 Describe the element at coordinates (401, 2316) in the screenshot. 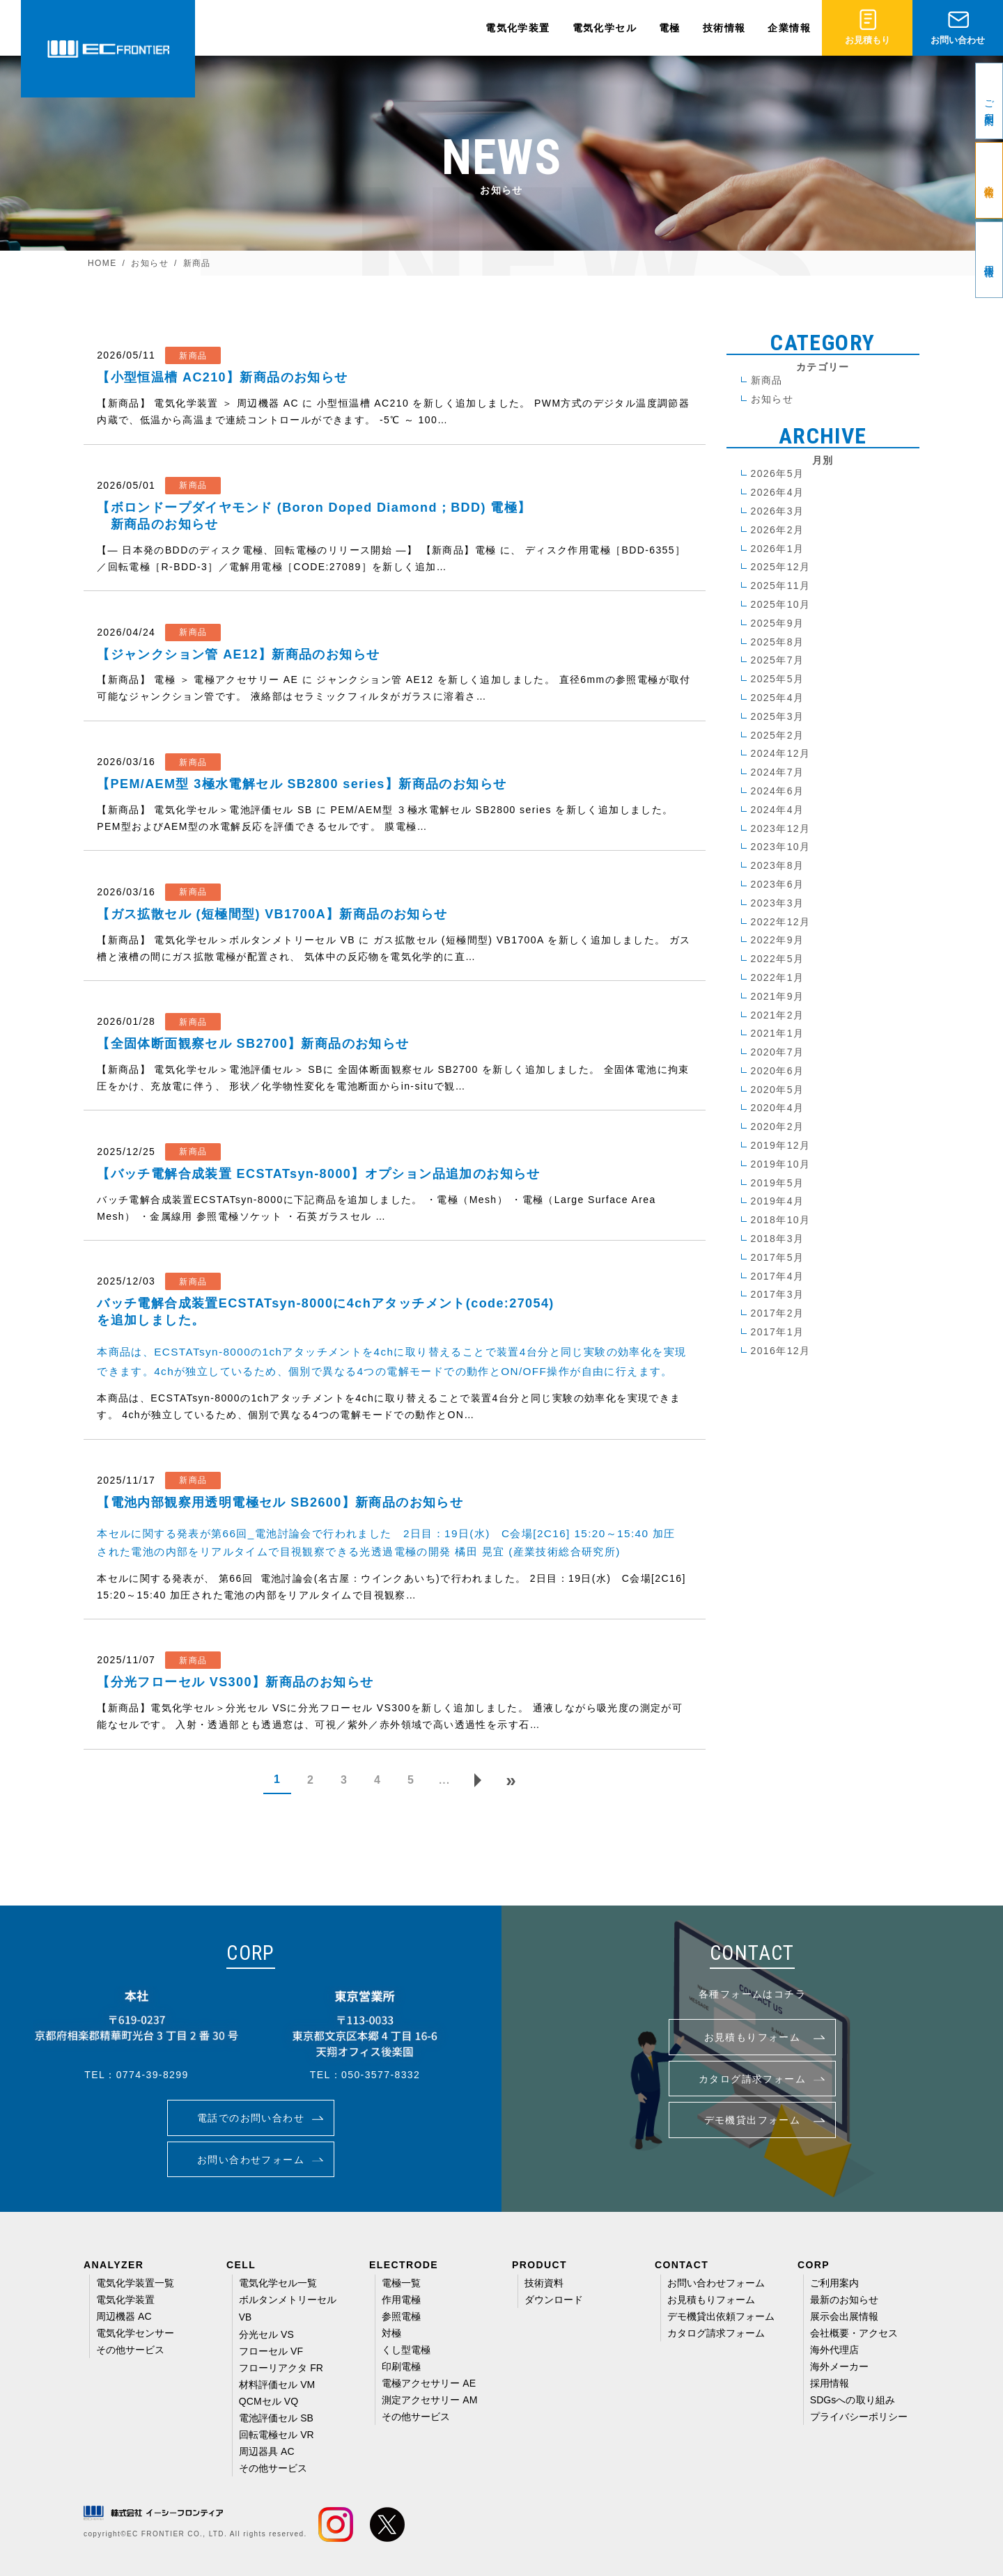

I see `参照電極` at that location.